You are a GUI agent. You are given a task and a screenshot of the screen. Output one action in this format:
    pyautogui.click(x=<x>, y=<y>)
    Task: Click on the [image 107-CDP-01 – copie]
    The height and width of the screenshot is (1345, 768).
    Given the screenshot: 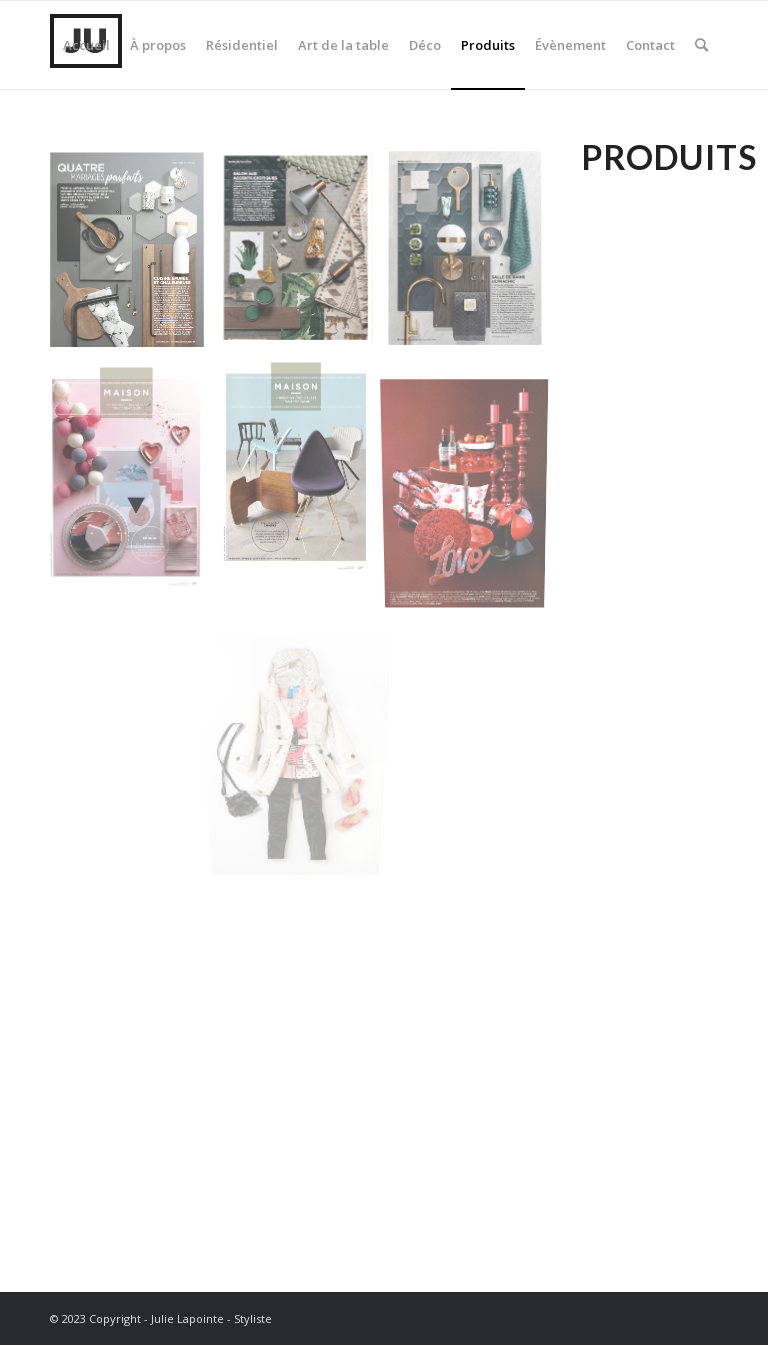 What is the action you would take?
    pyautogui.click(x=134, y=478)
    